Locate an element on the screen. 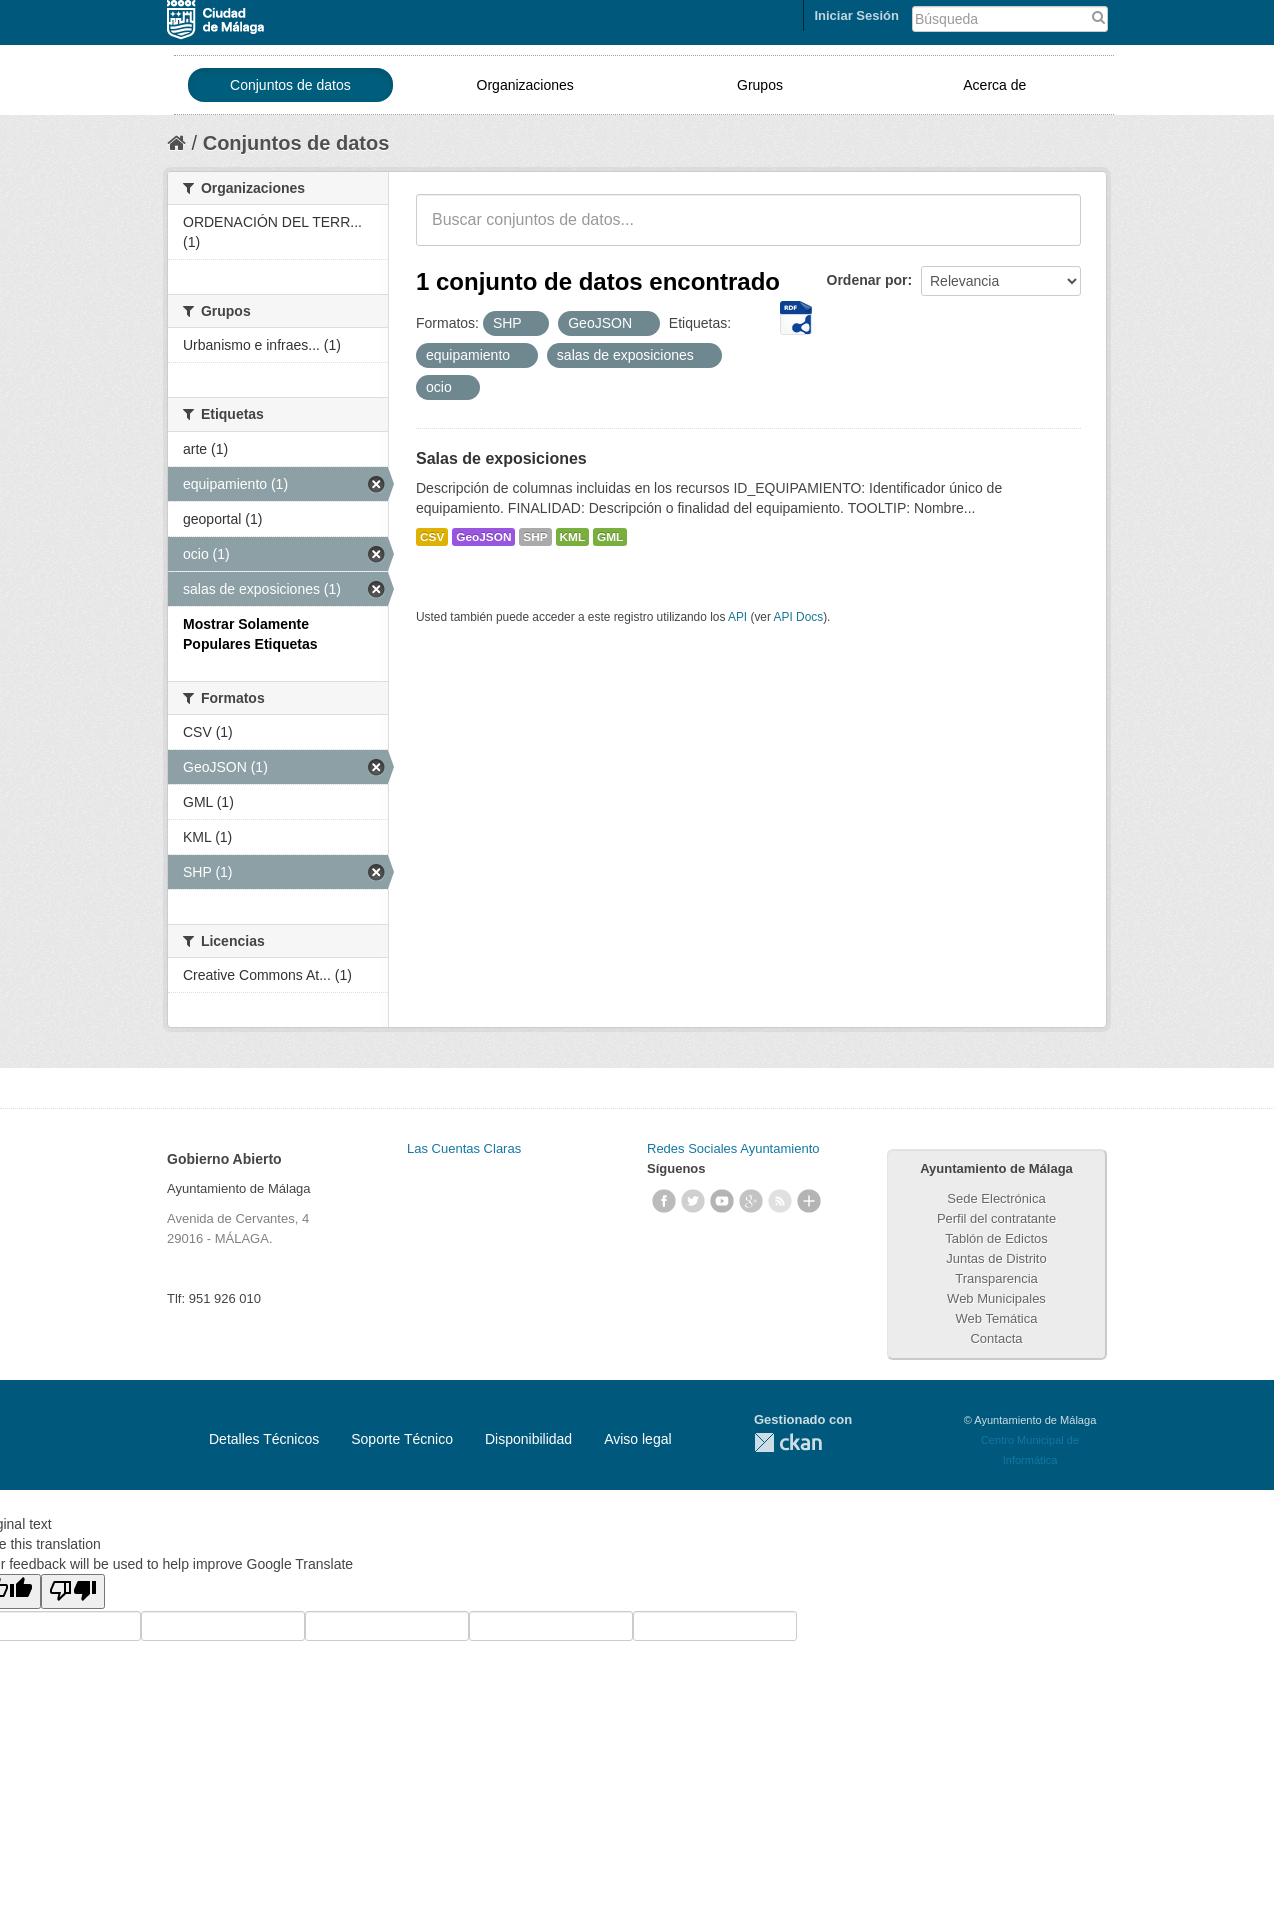 This screenshot has height=1919, width=1274. [Poor translation] is located at coordinates (73, 1591).